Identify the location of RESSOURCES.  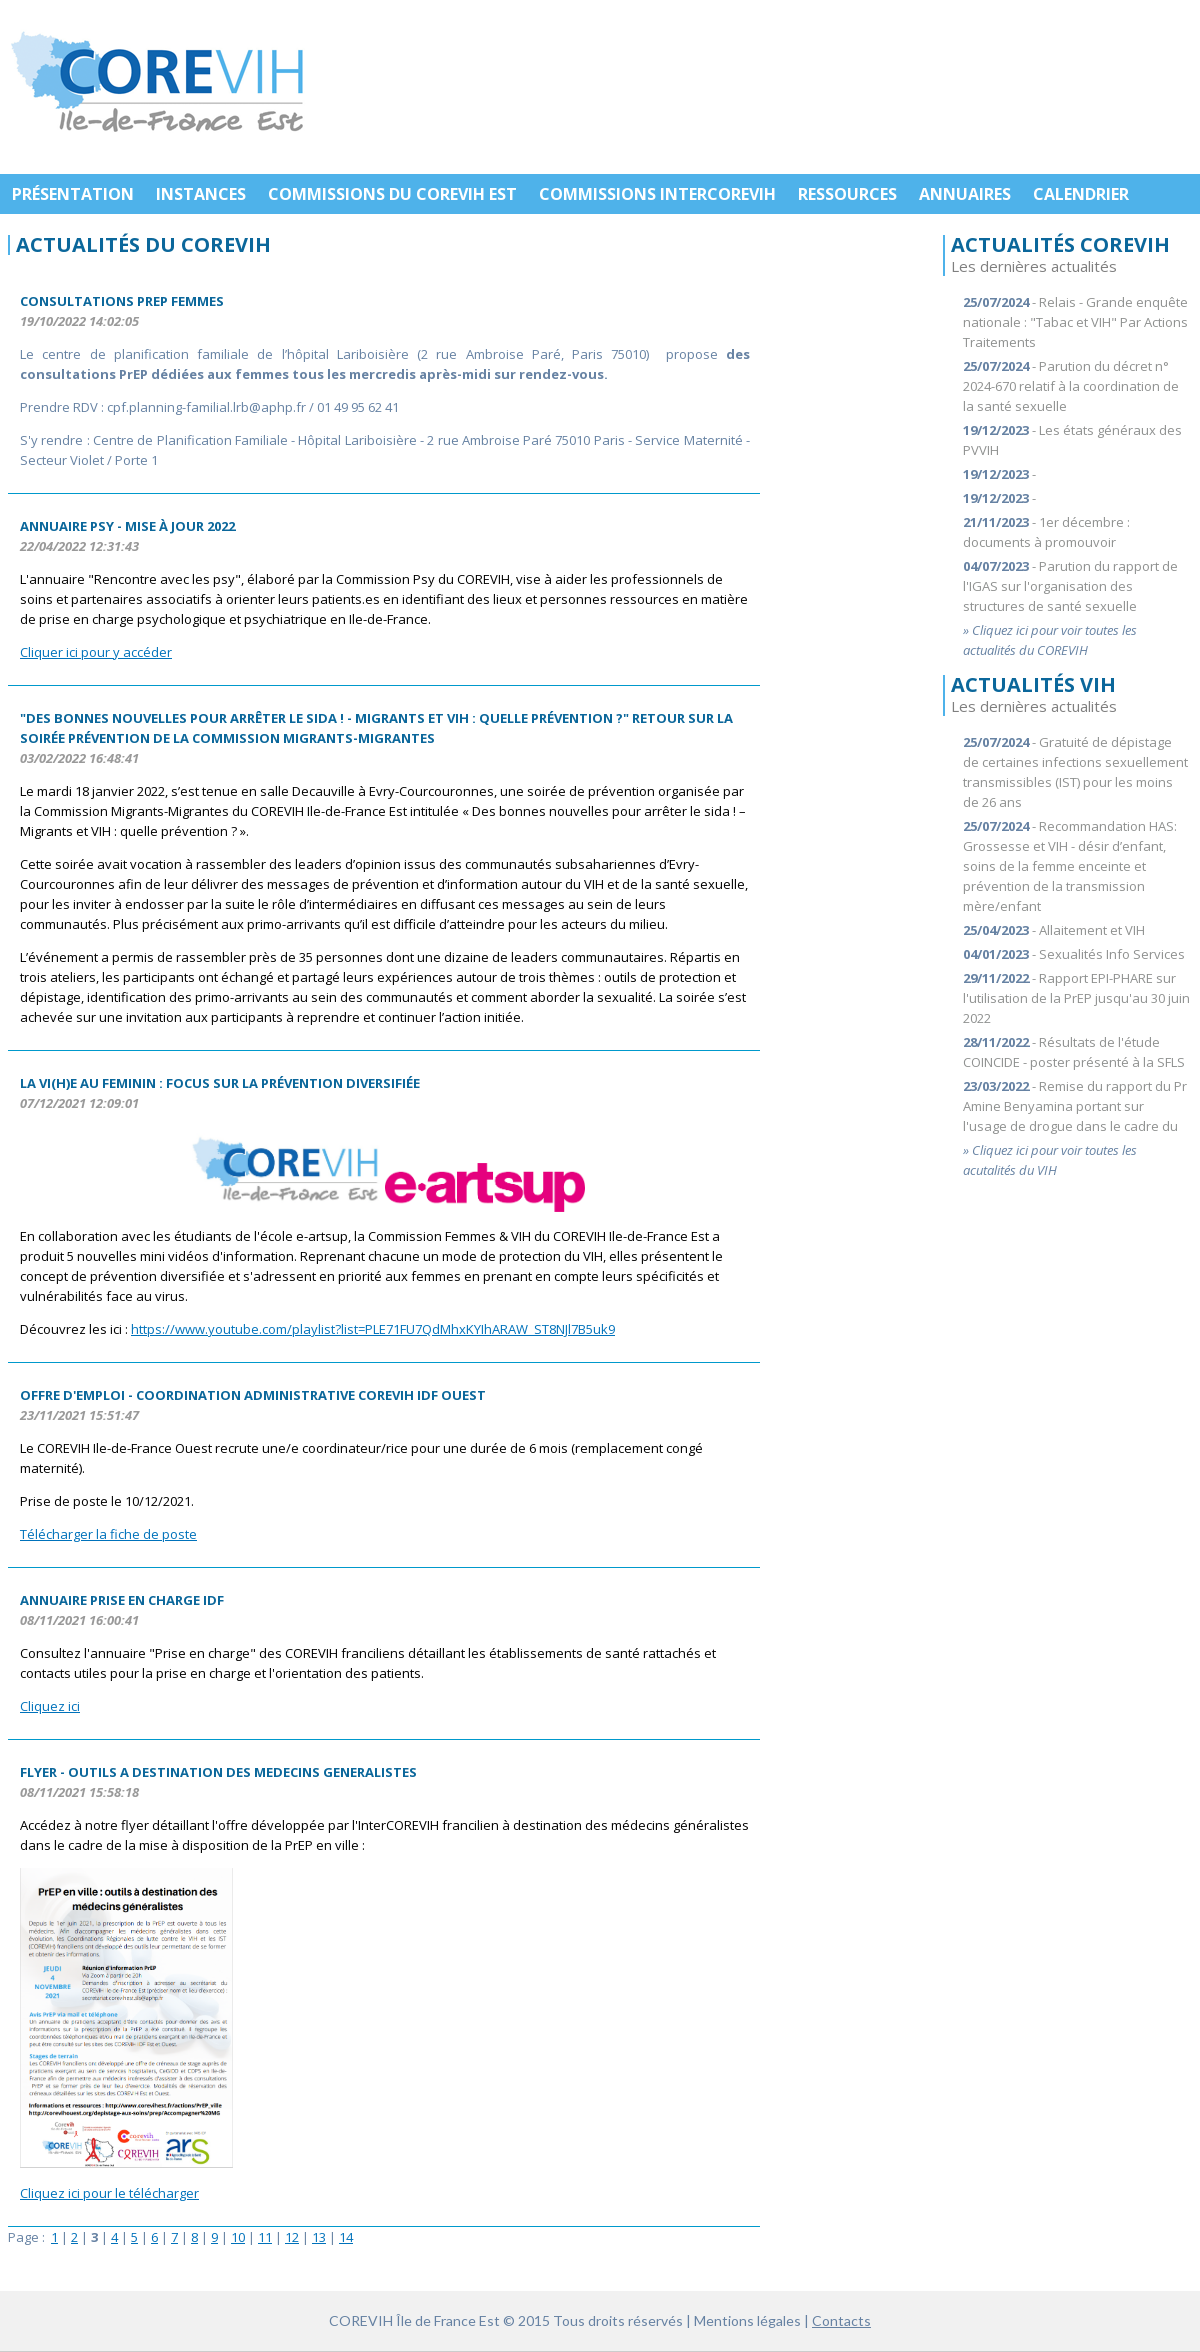
(847, 194).